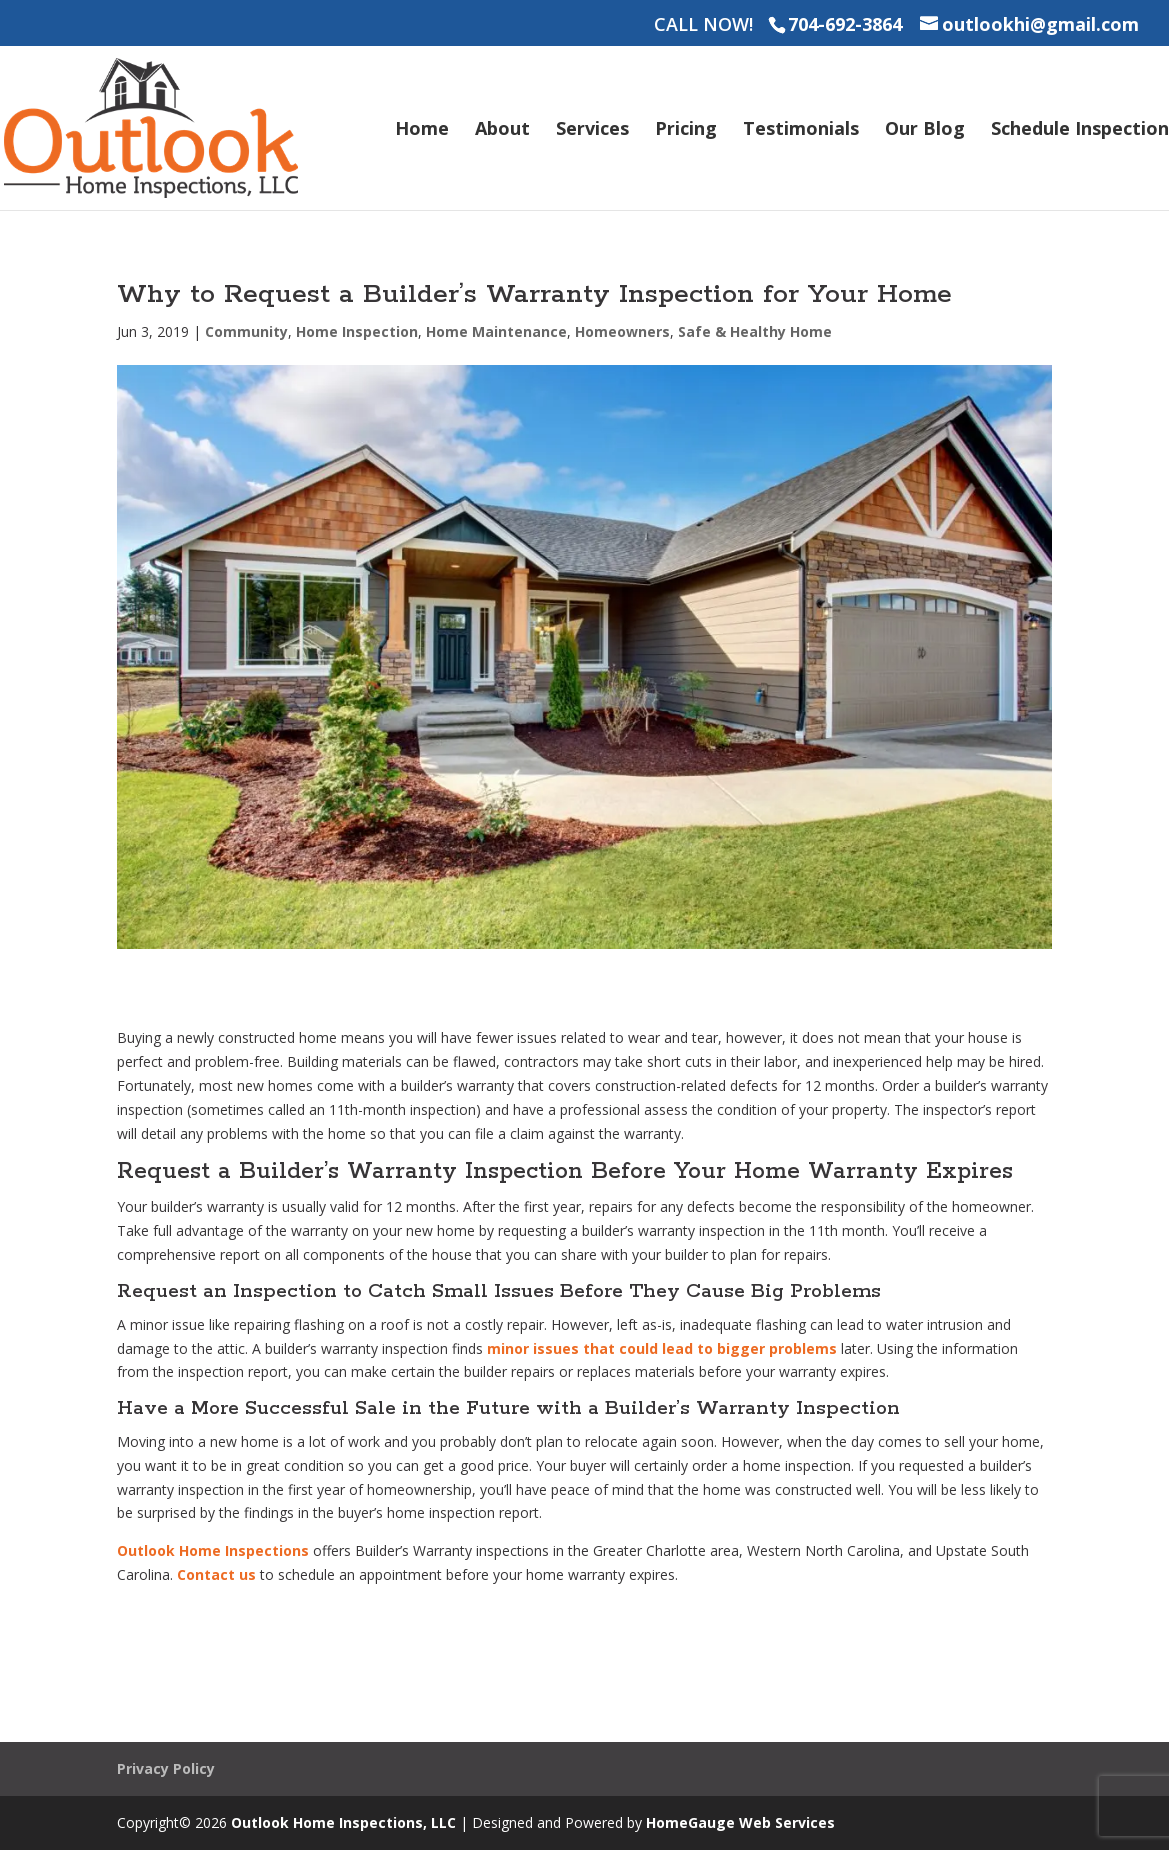 The height and width of the screenshot is (1850, 1169). Describe the element at coordinates (216, 1574) in the screenshot. I see `Contact us` at that location.